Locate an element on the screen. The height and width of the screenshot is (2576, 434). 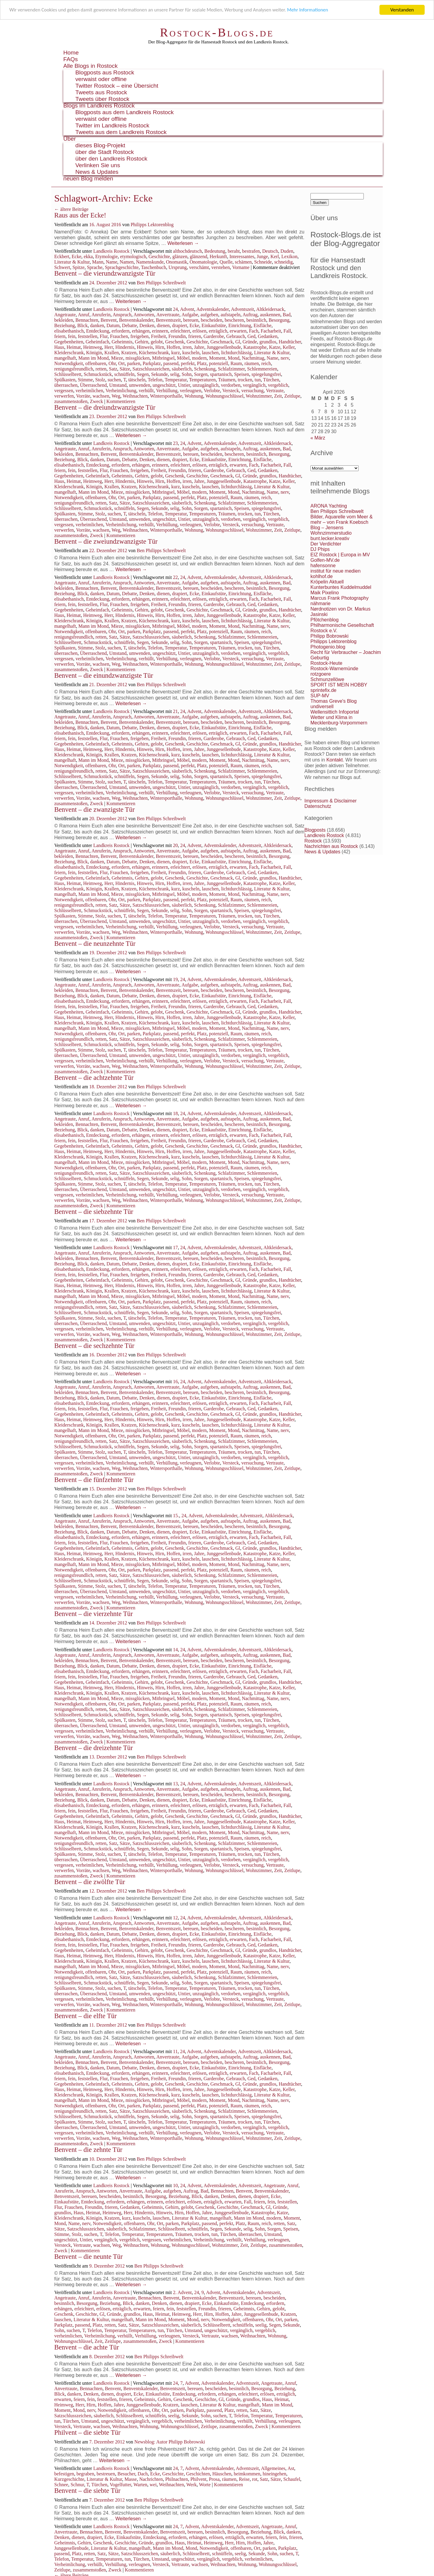
Etymologie is located at coordinates (106, 256).